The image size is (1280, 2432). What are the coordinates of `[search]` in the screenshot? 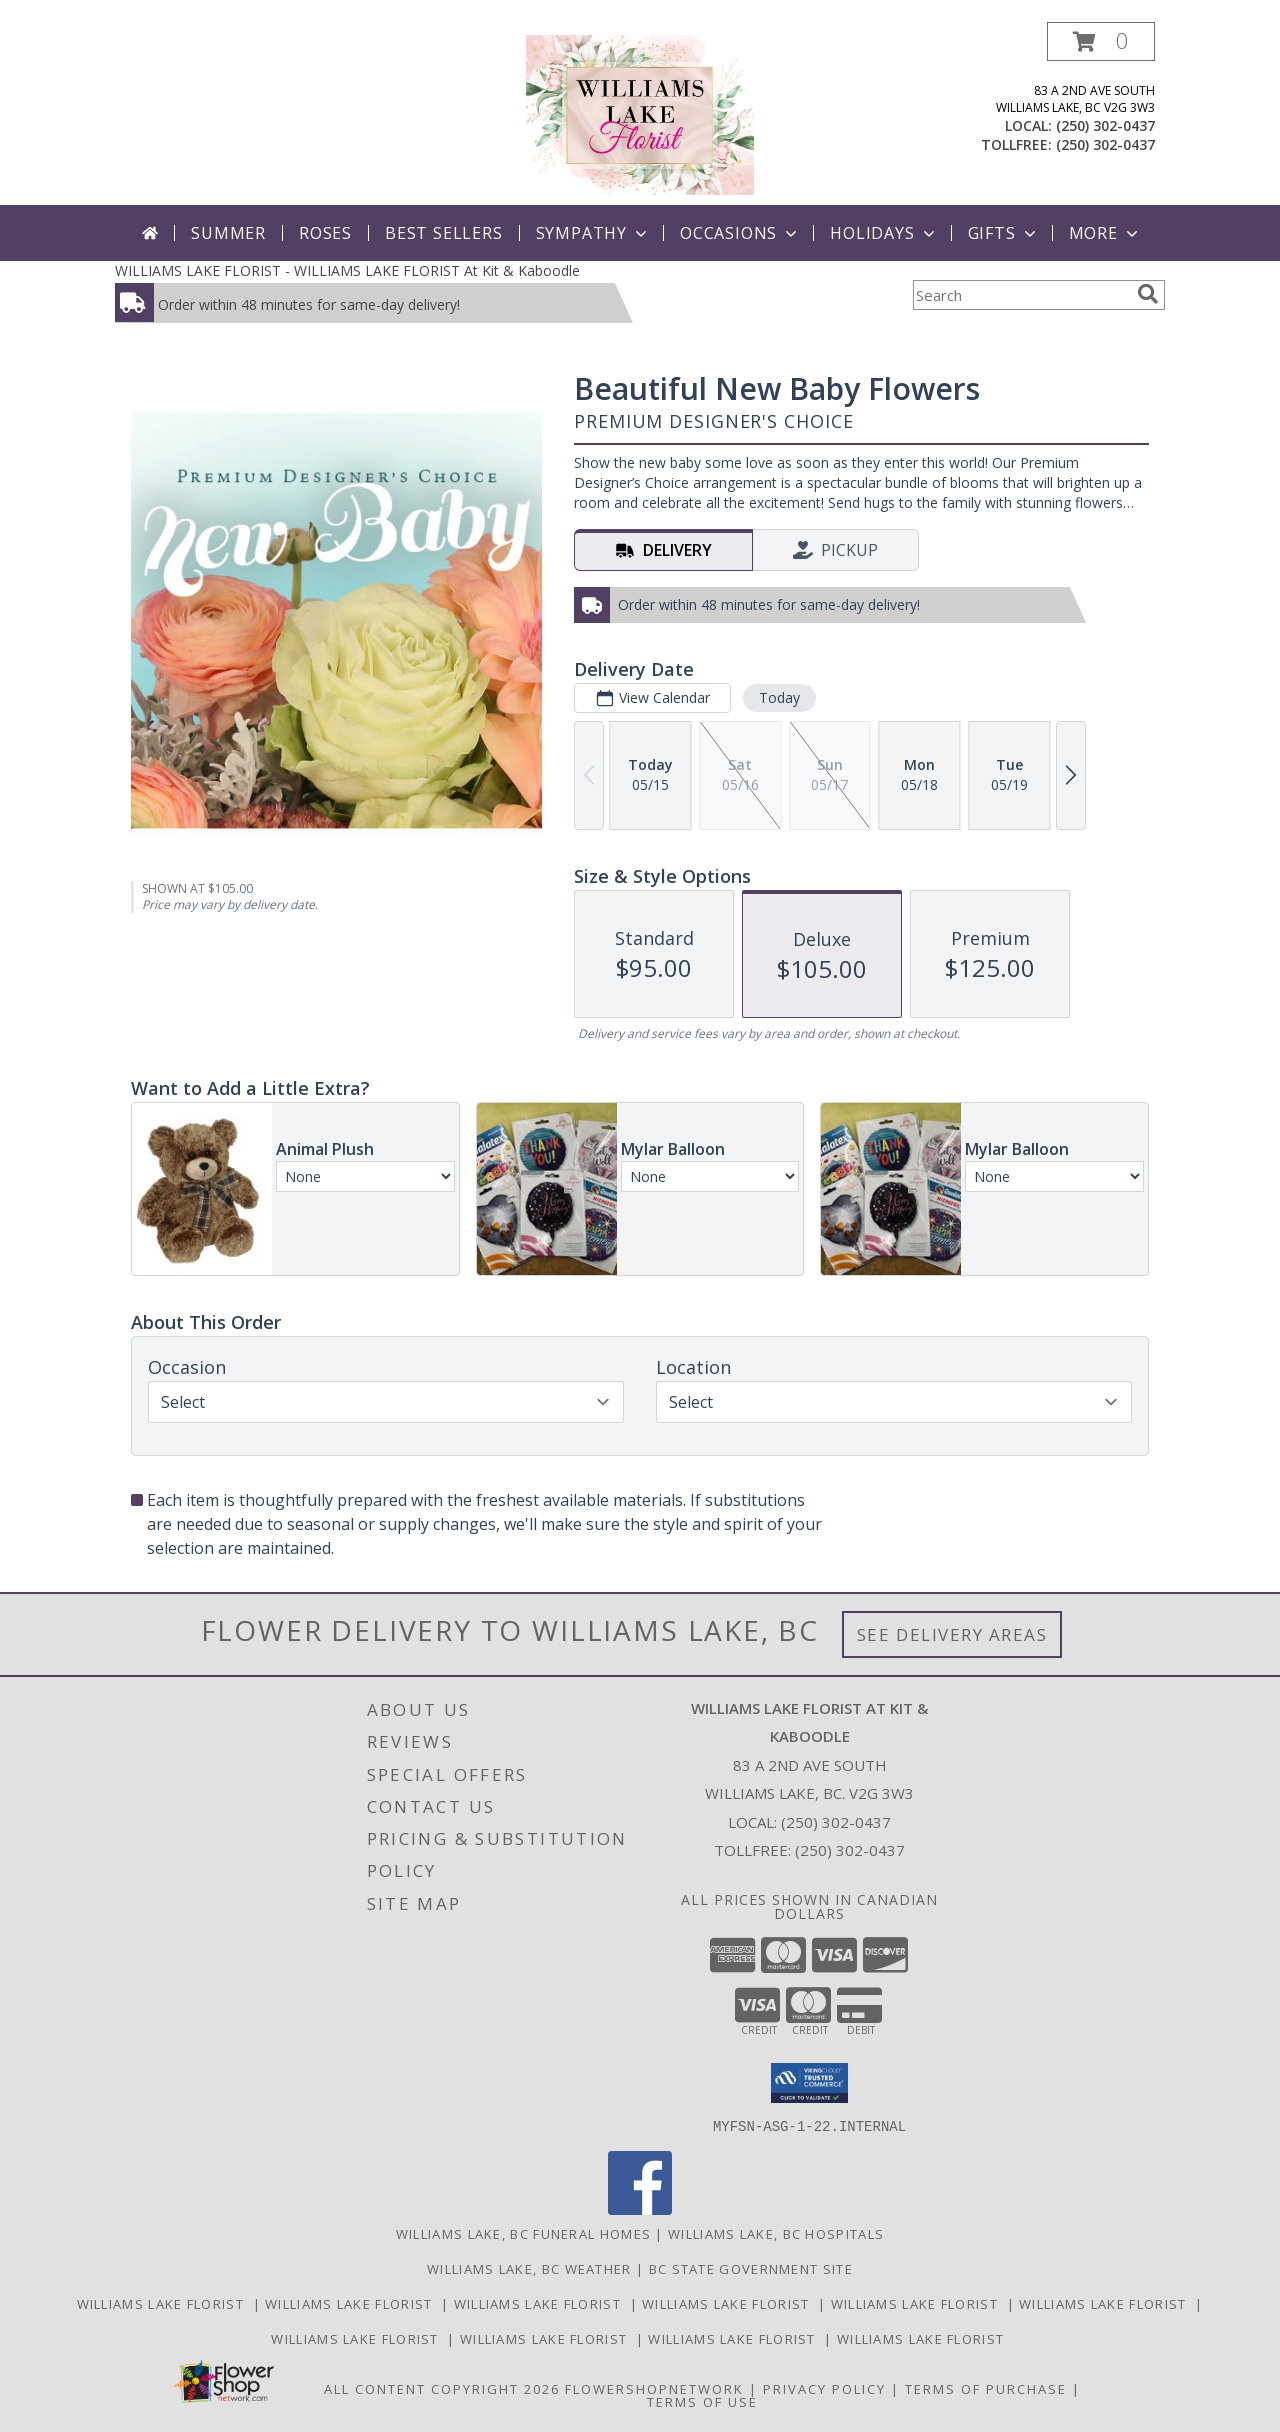 It's located at (1148, 294).